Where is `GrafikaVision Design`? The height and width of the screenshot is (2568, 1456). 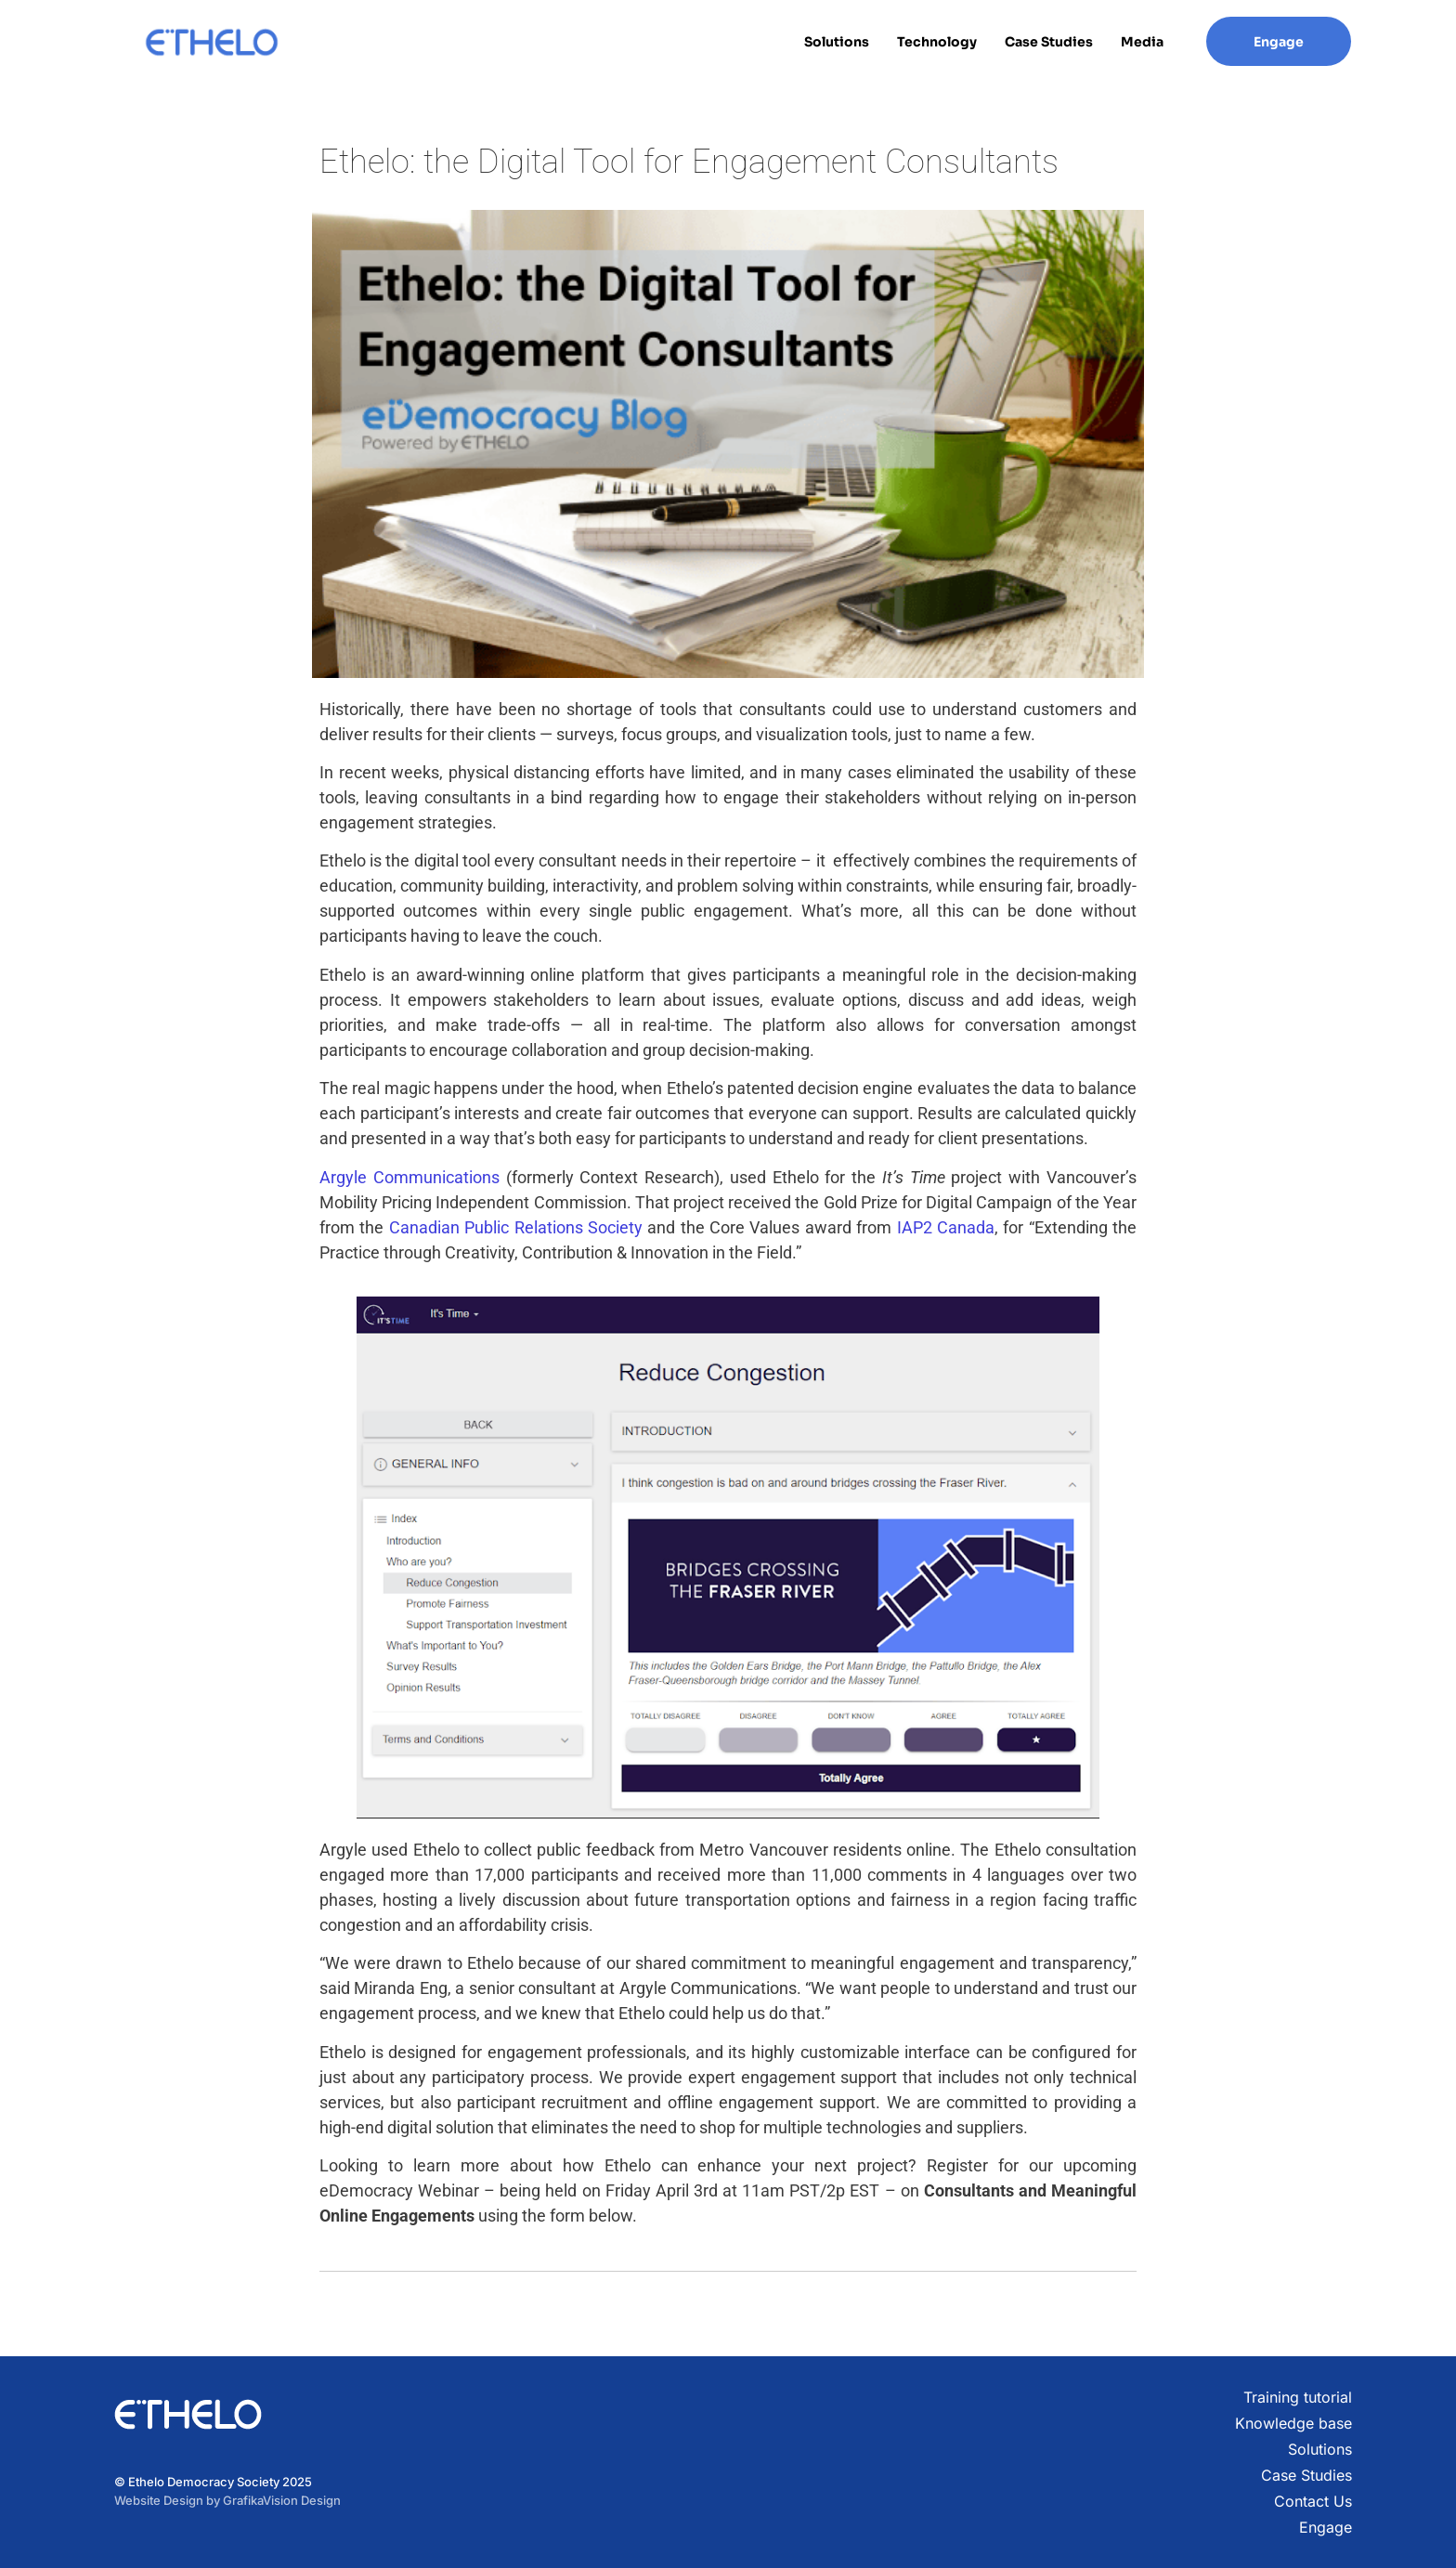 GrafikaVision Design is located at coordinates (282, 2500).